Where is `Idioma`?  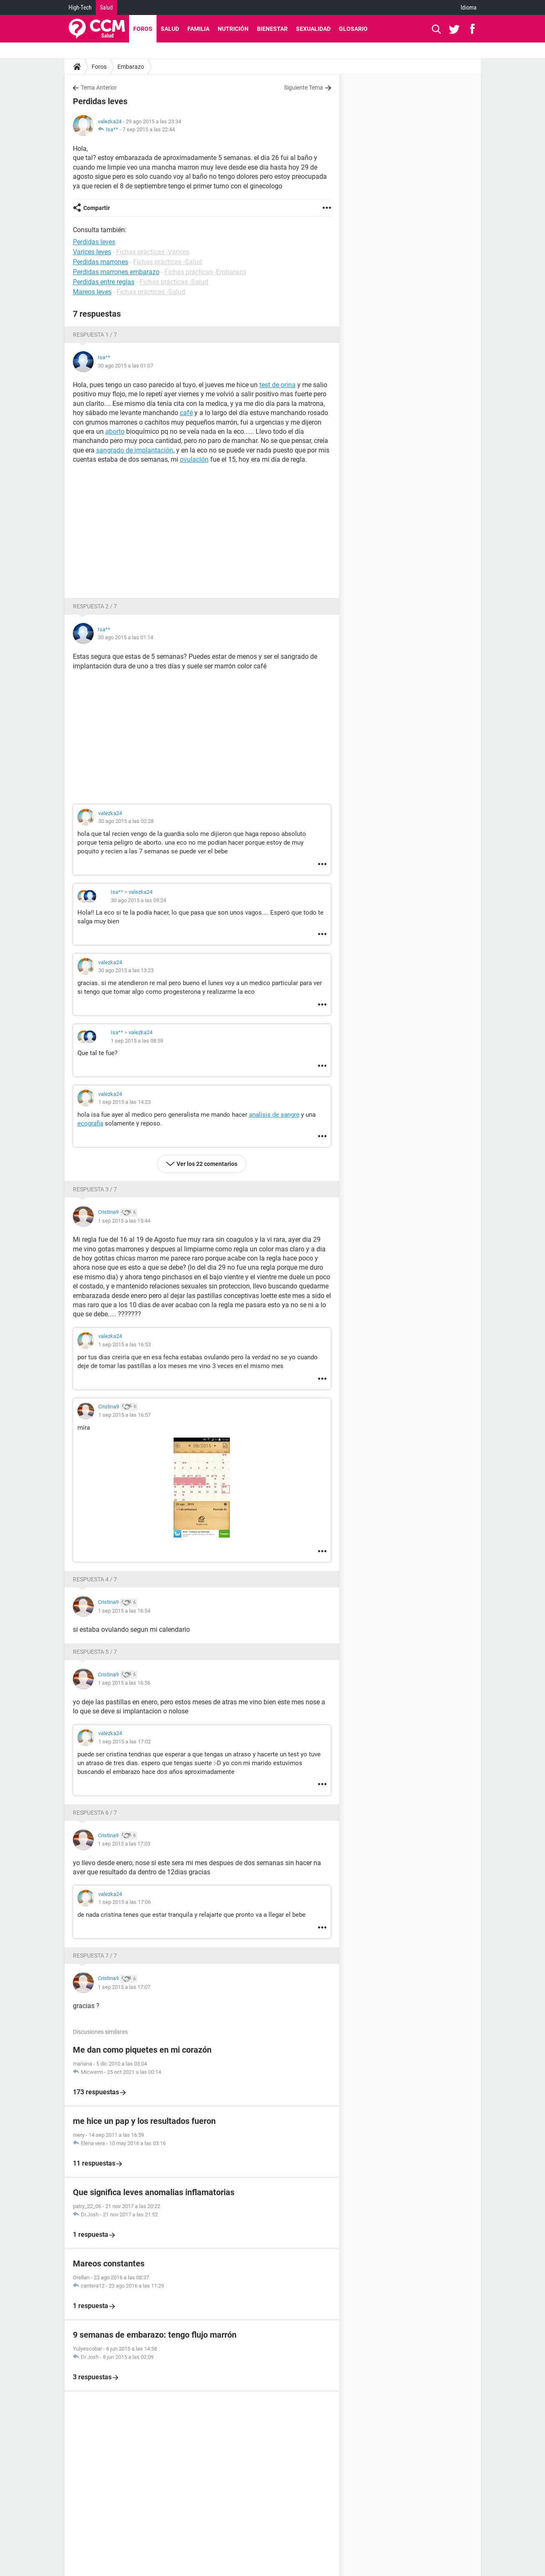
Idioma is located at coordinates (469, 7).